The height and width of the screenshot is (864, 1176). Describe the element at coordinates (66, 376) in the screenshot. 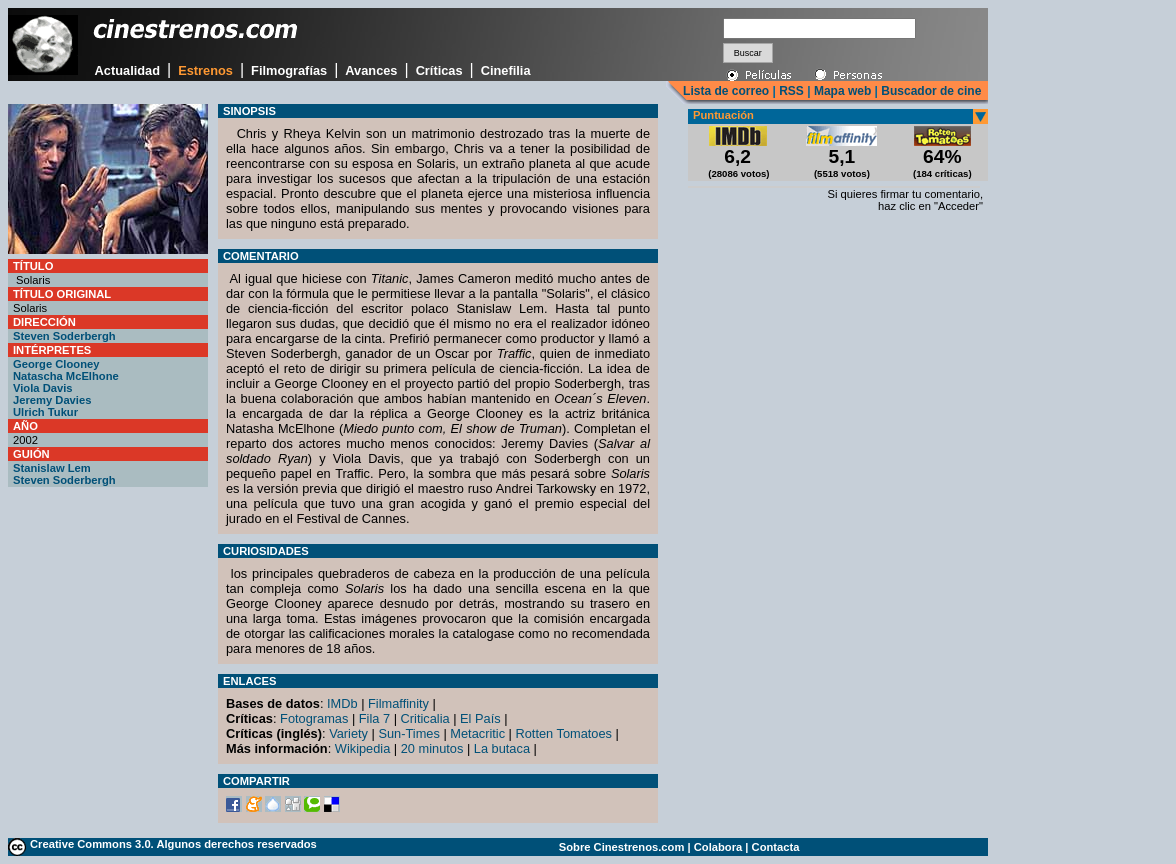

I see `Natascha McElhone` at that location.